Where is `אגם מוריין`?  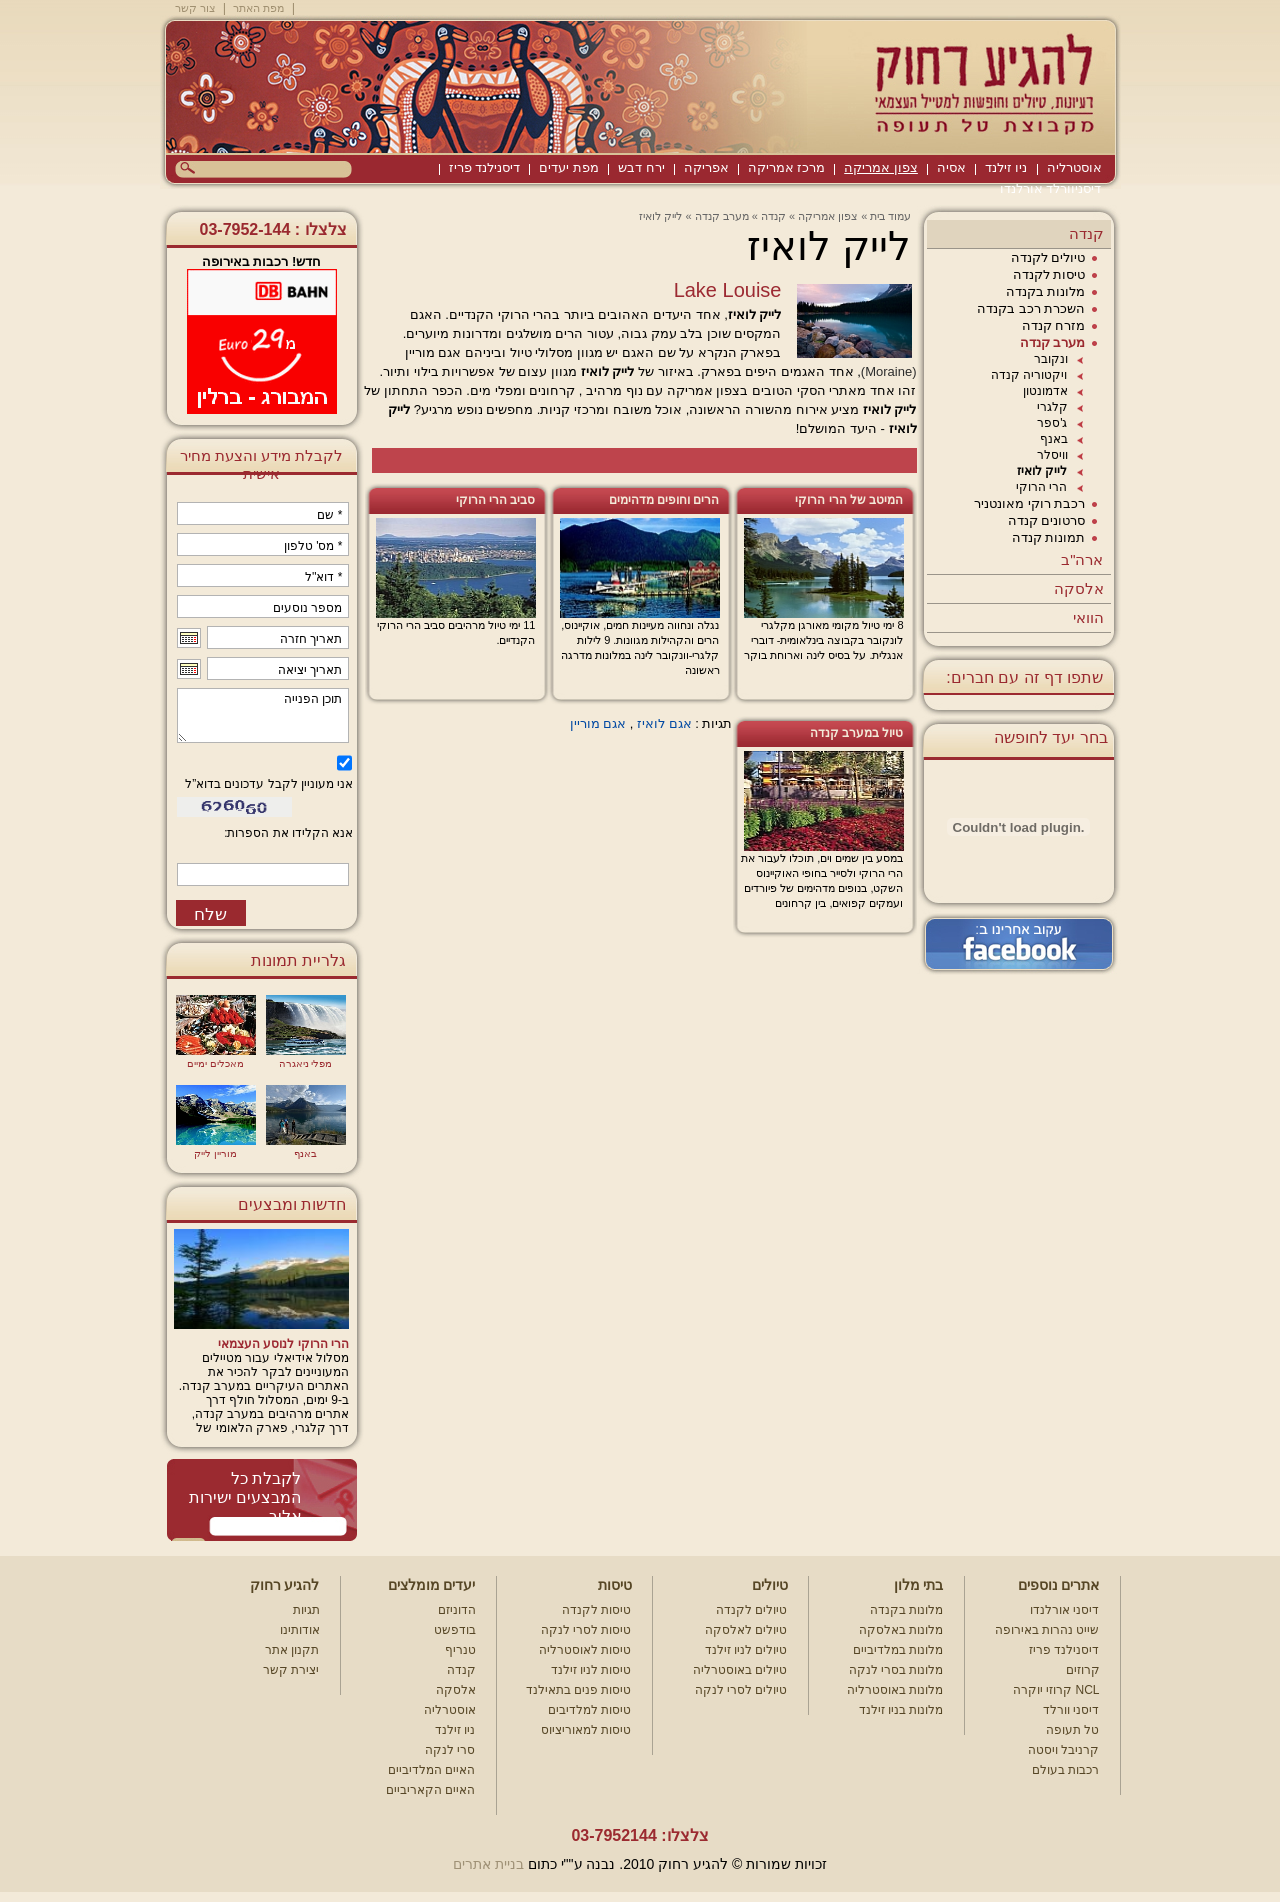
אגם מוריין is located at coordinates (598, 723).